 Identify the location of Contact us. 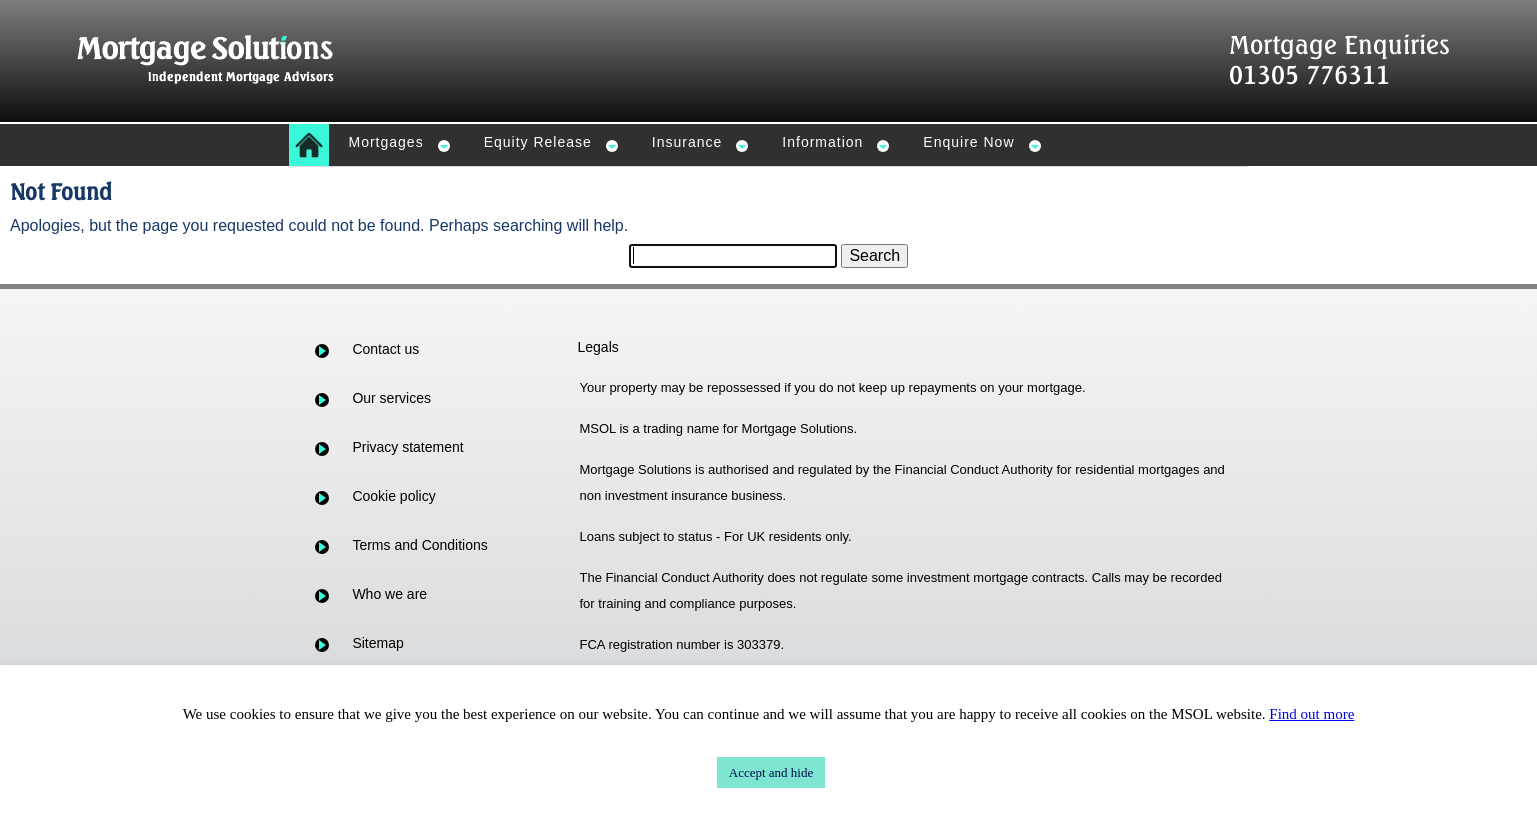
(385, 349).